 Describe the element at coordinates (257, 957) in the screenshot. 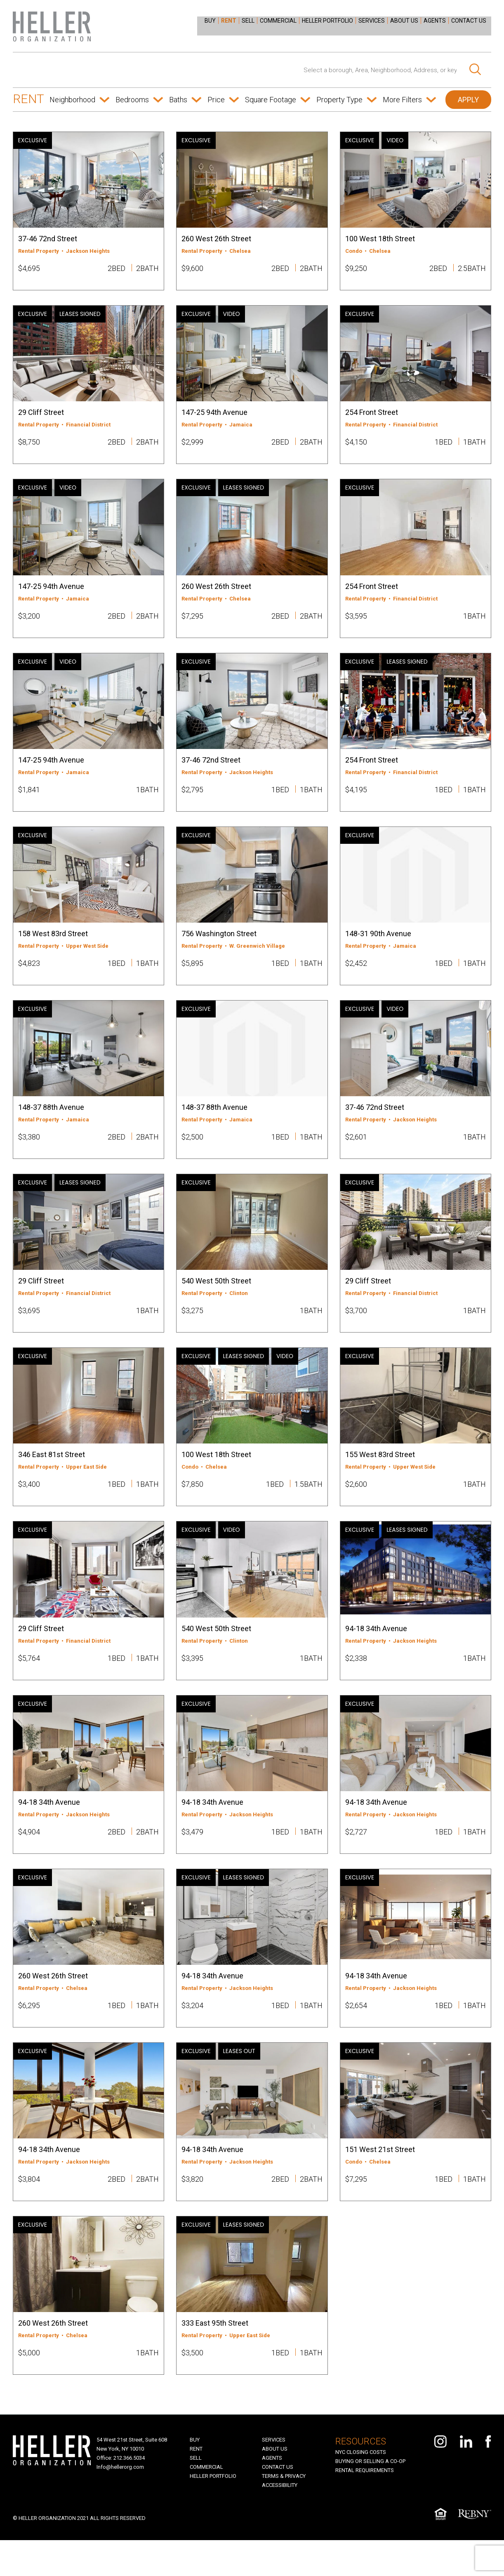

I see `W. Greenwich Village` at that location.